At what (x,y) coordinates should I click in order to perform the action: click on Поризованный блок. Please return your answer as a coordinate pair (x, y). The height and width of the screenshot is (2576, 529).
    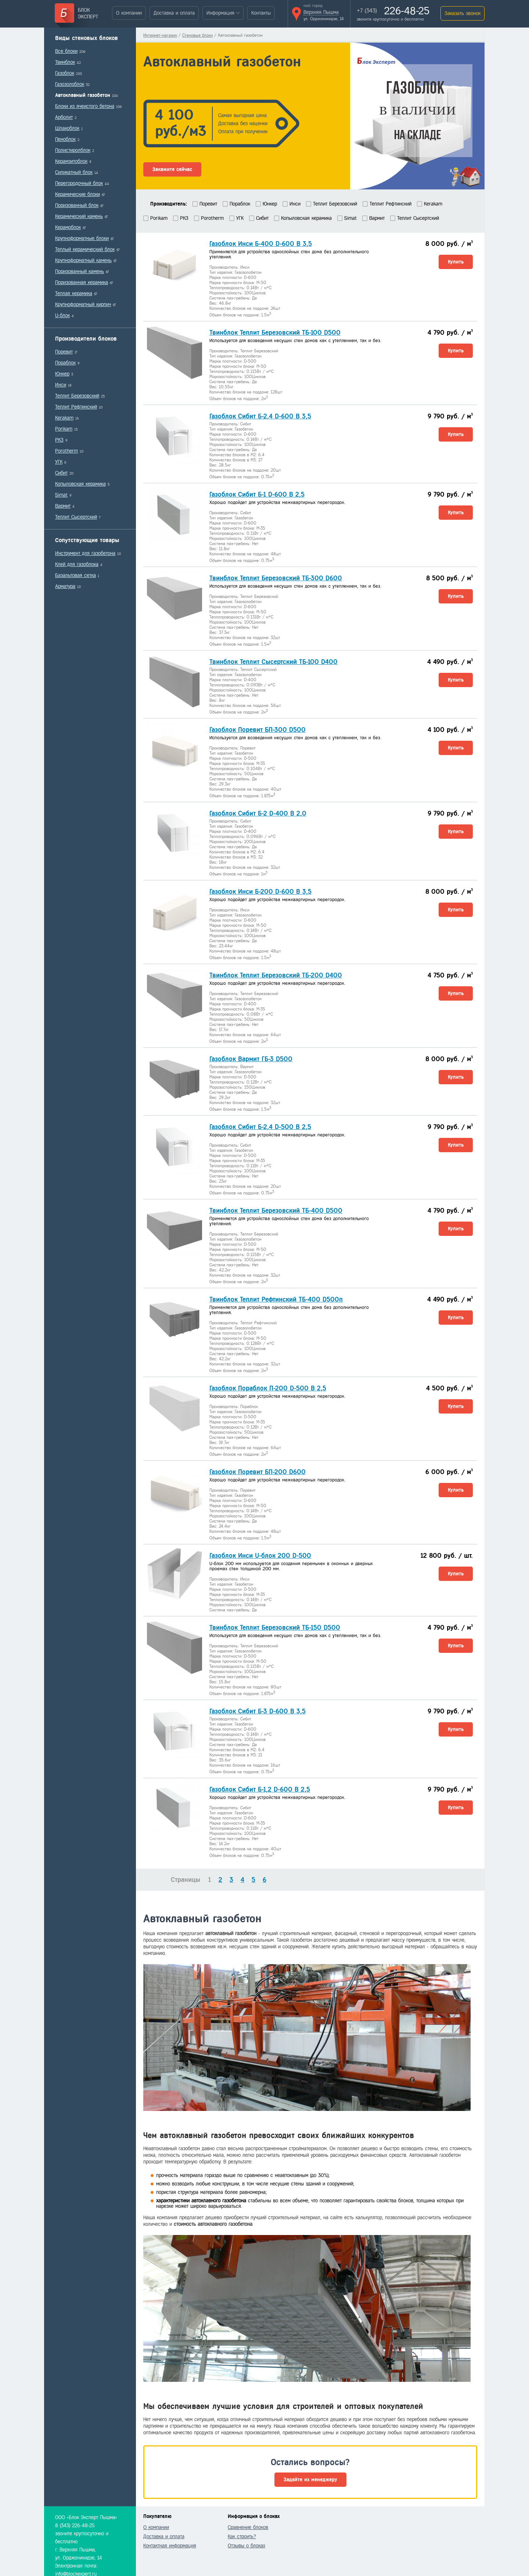
    Looking at the image, I should click on (76, 205).